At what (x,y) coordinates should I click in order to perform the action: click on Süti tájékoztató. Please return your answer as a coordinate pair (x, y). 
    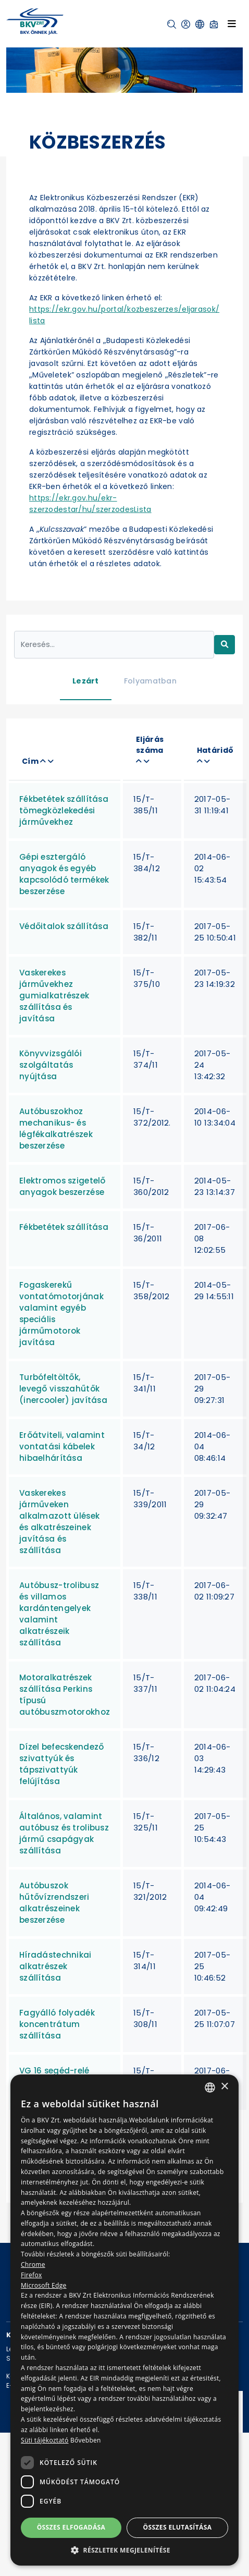
    Looking at the image, I should click on (44, 2440).